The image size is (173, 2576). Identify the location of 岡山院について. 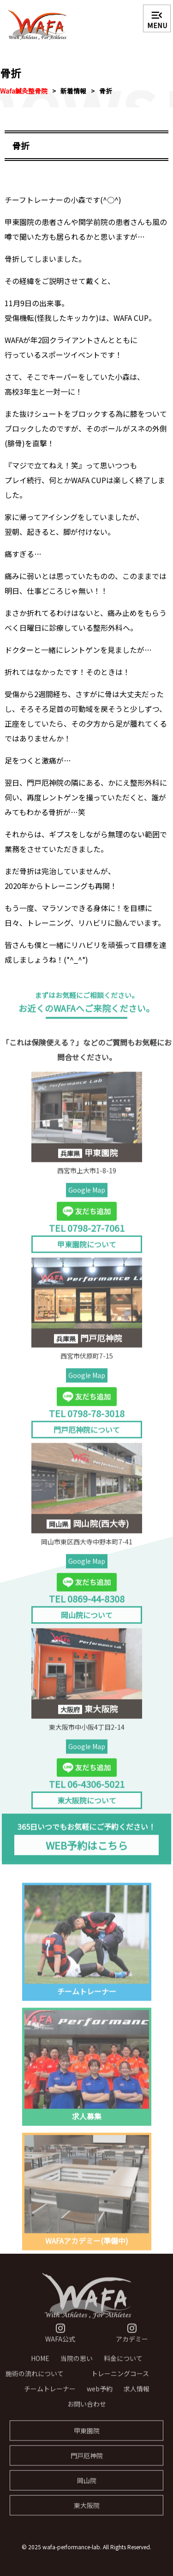
(87, 1620).